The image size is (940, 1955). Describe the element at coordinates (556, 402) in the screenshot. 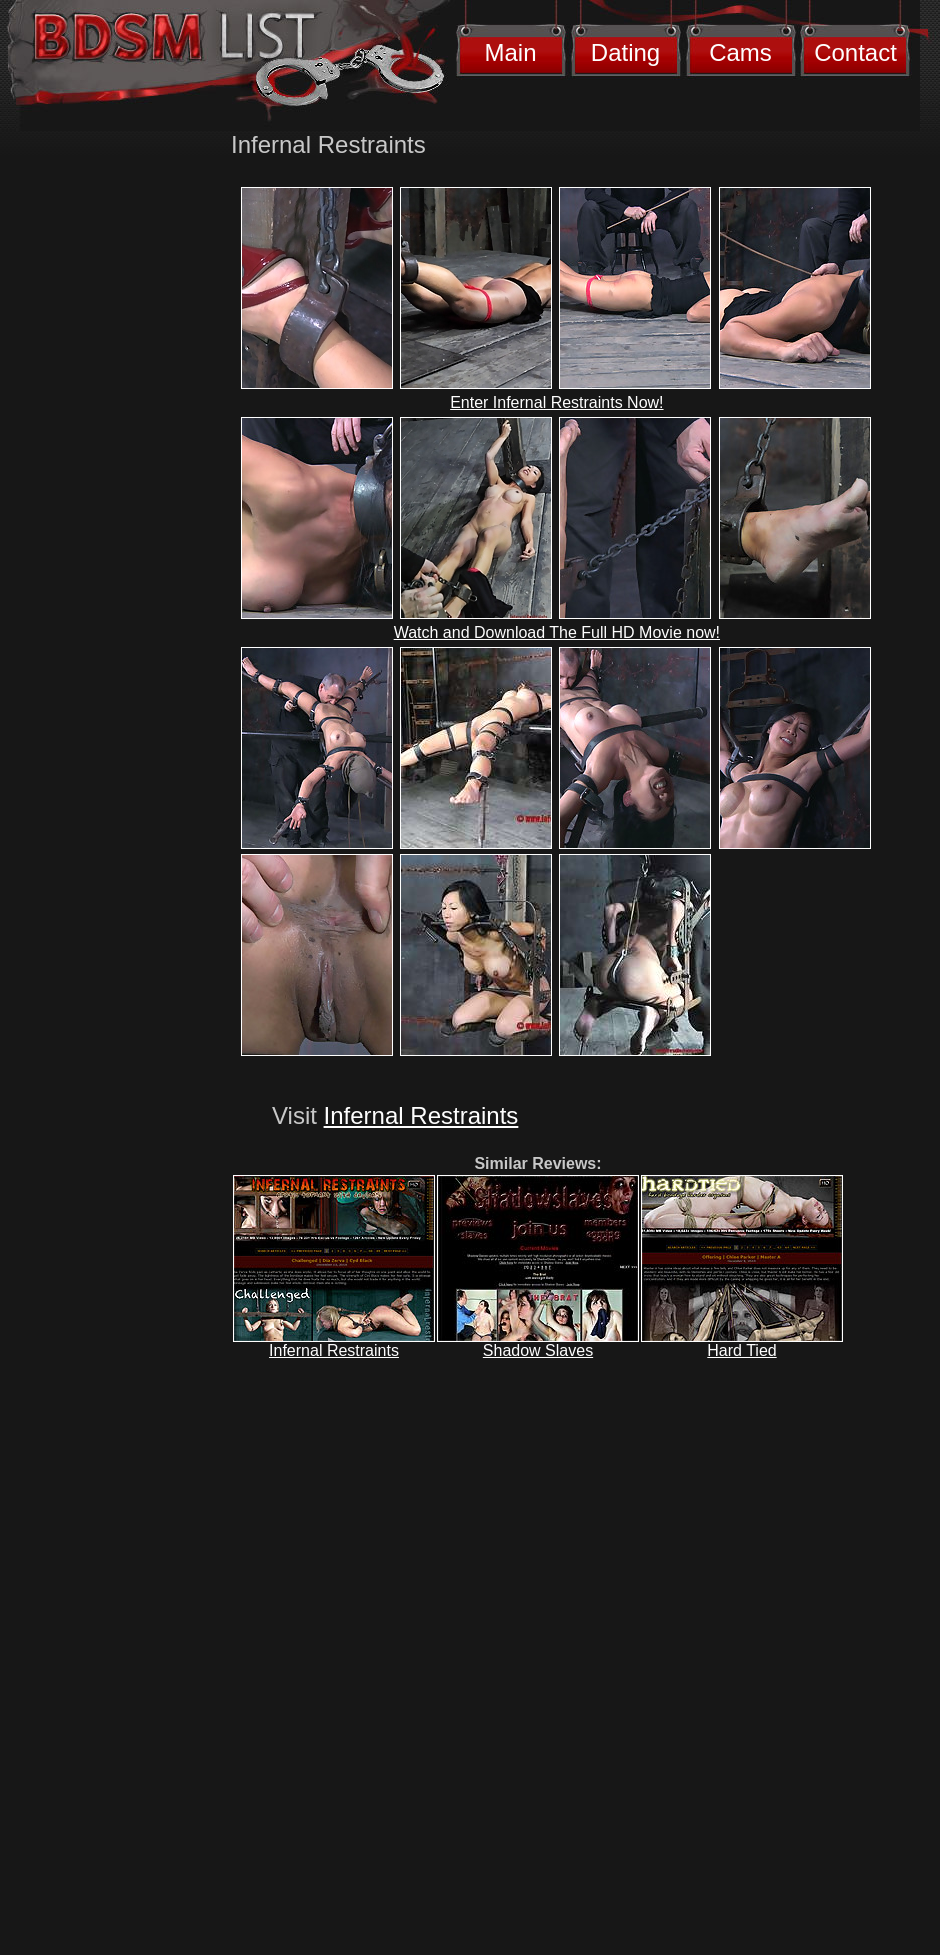

I see `Enter Infernal Restraints Now!` at that location.